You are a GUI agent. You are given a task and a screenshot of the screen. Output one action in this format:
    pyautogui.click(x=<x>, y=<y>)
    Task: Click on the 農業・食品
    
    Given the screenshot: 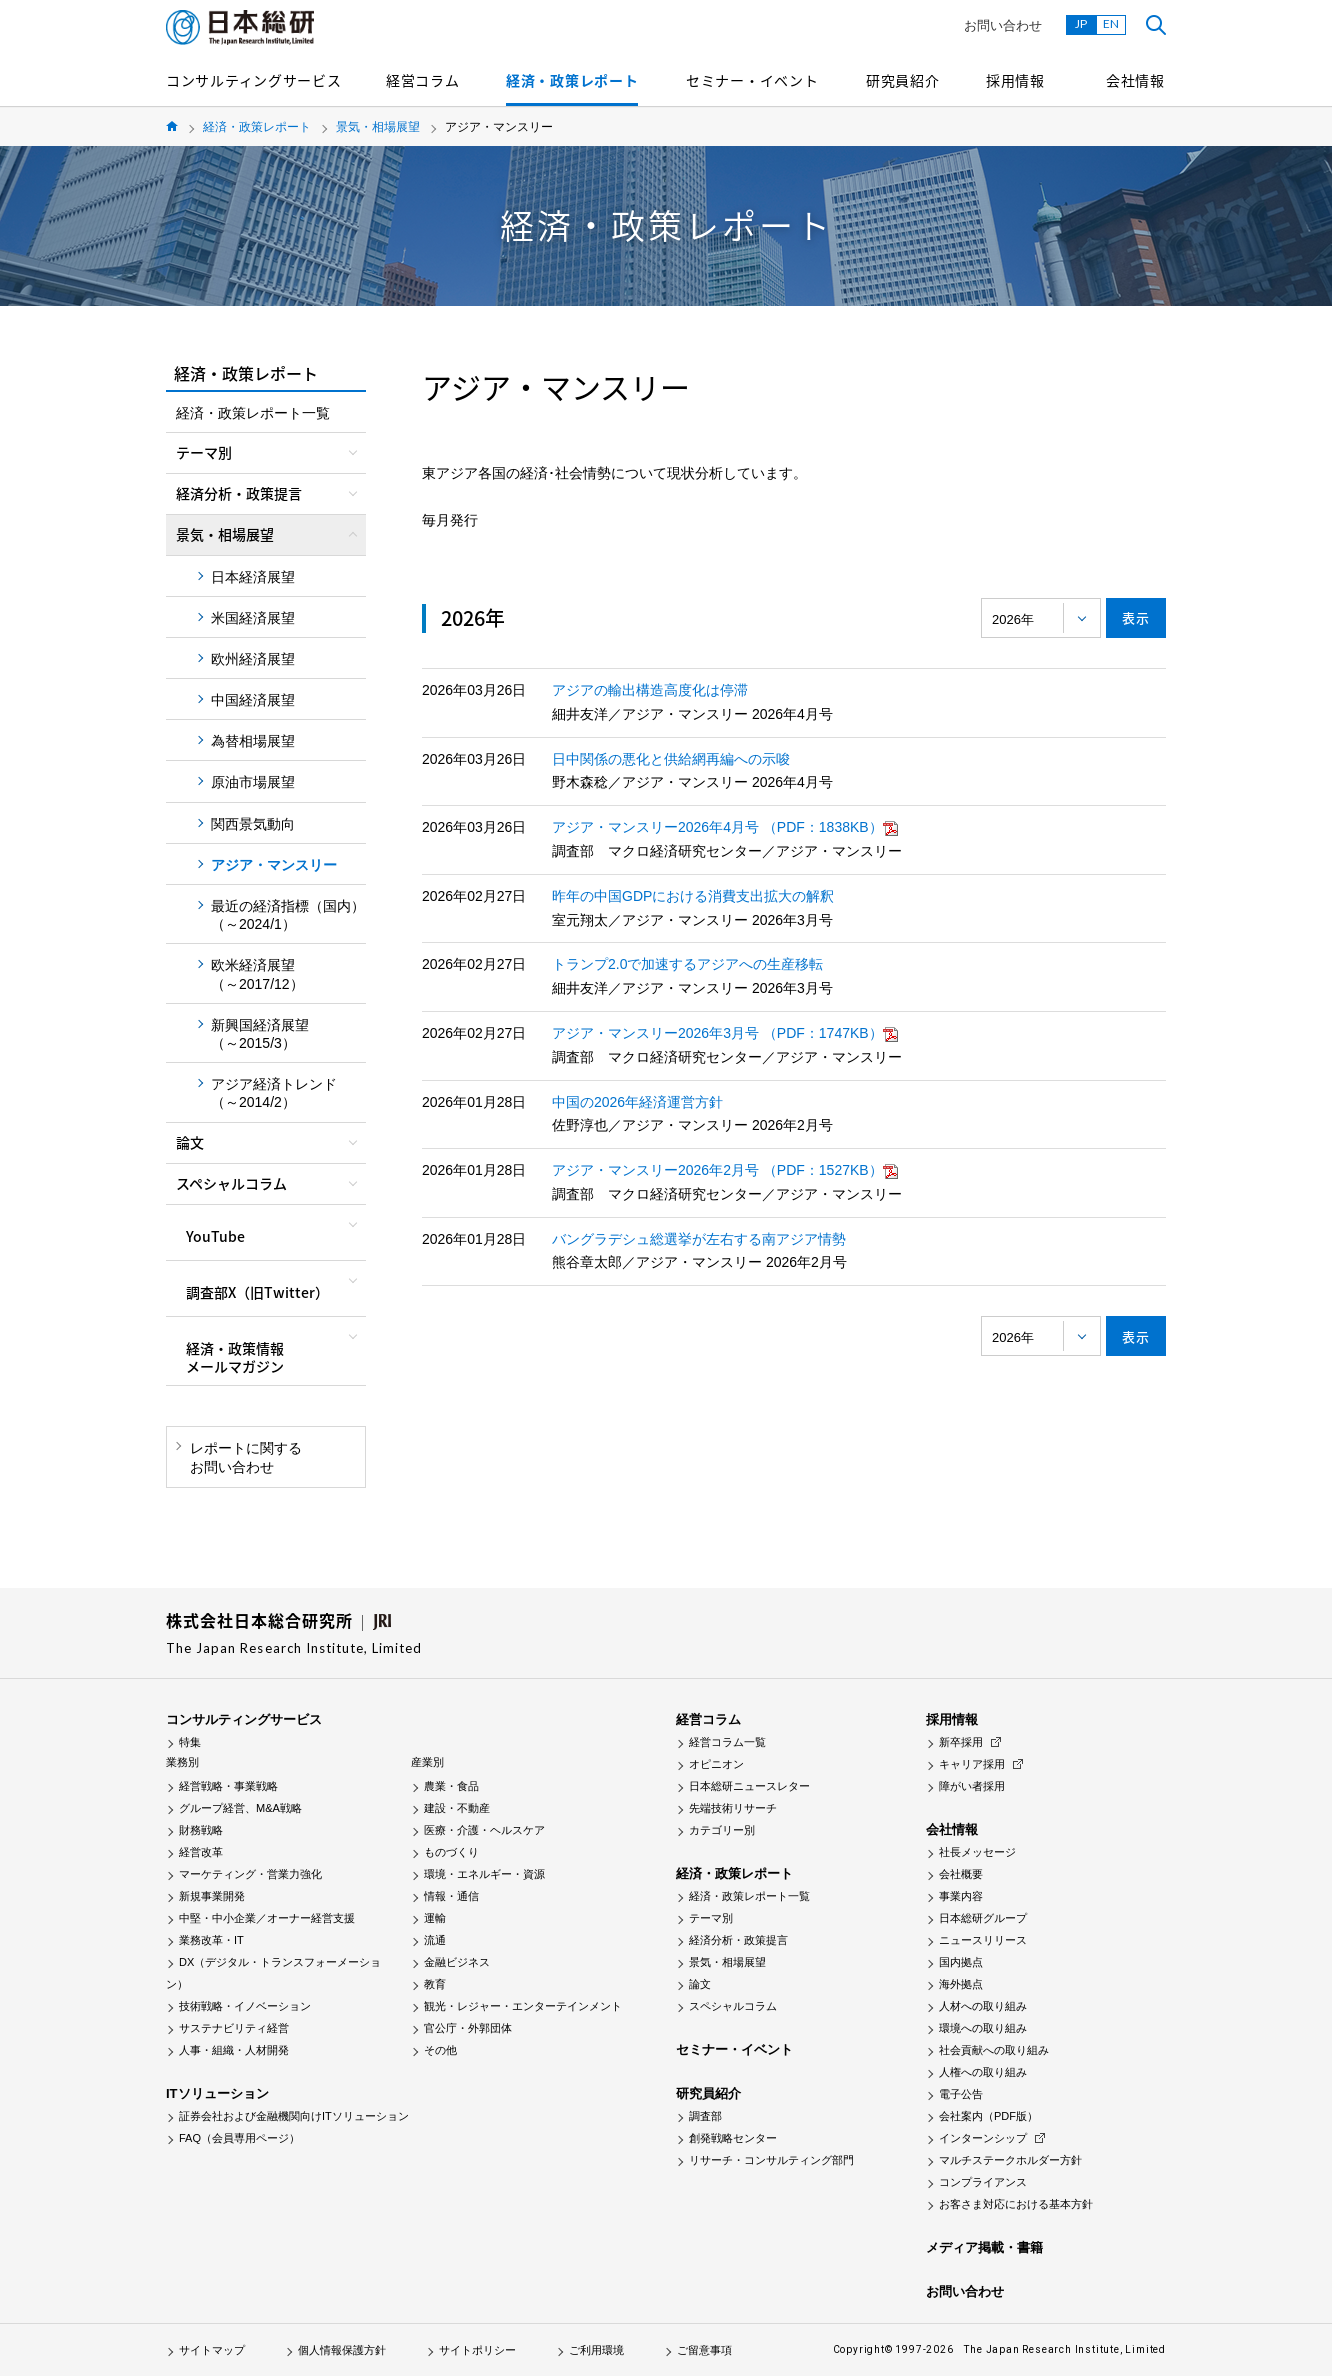 What is the action you would take?
    pyautogui.click(x=451, y=1786)
    